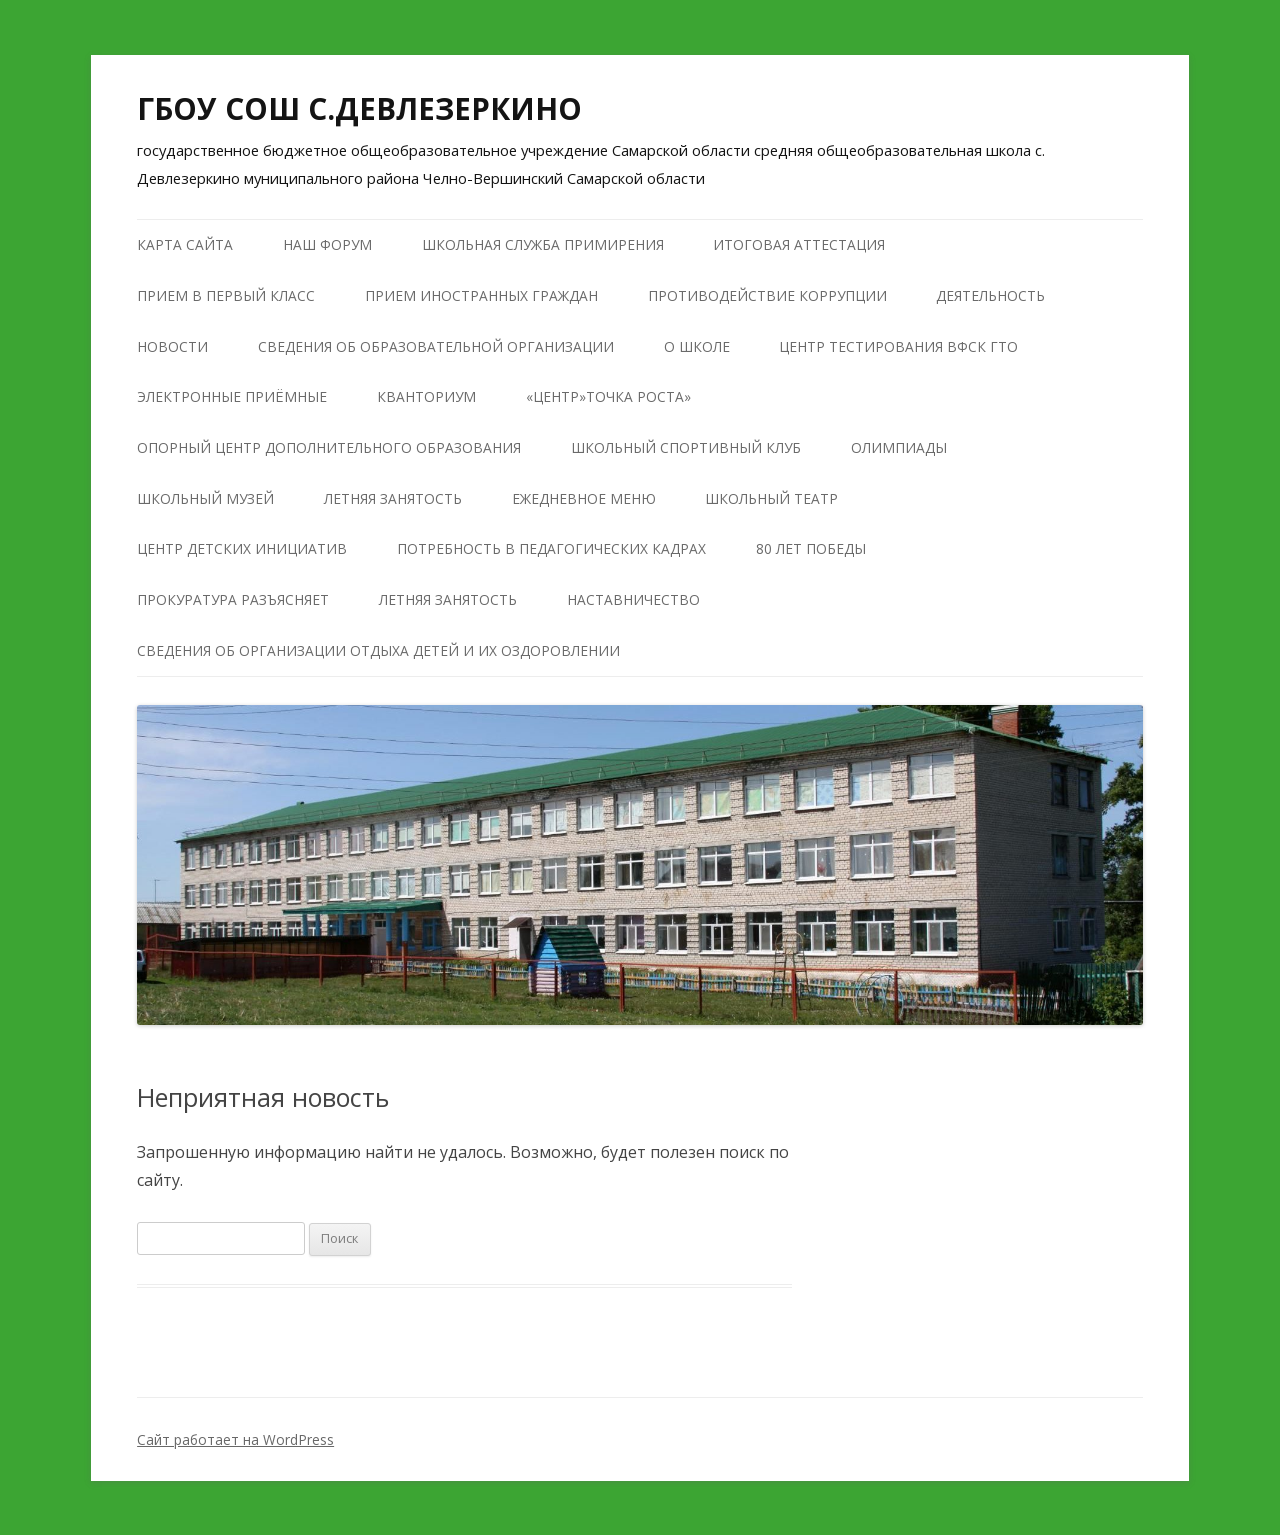 The height and width of the screenshot is (1535, 1280). What do you see at coordinates (378, 650) in the screenshot?
I see `Сведения об организации отдыха детей и их оздоровлении` at bounding box center [378, 650].